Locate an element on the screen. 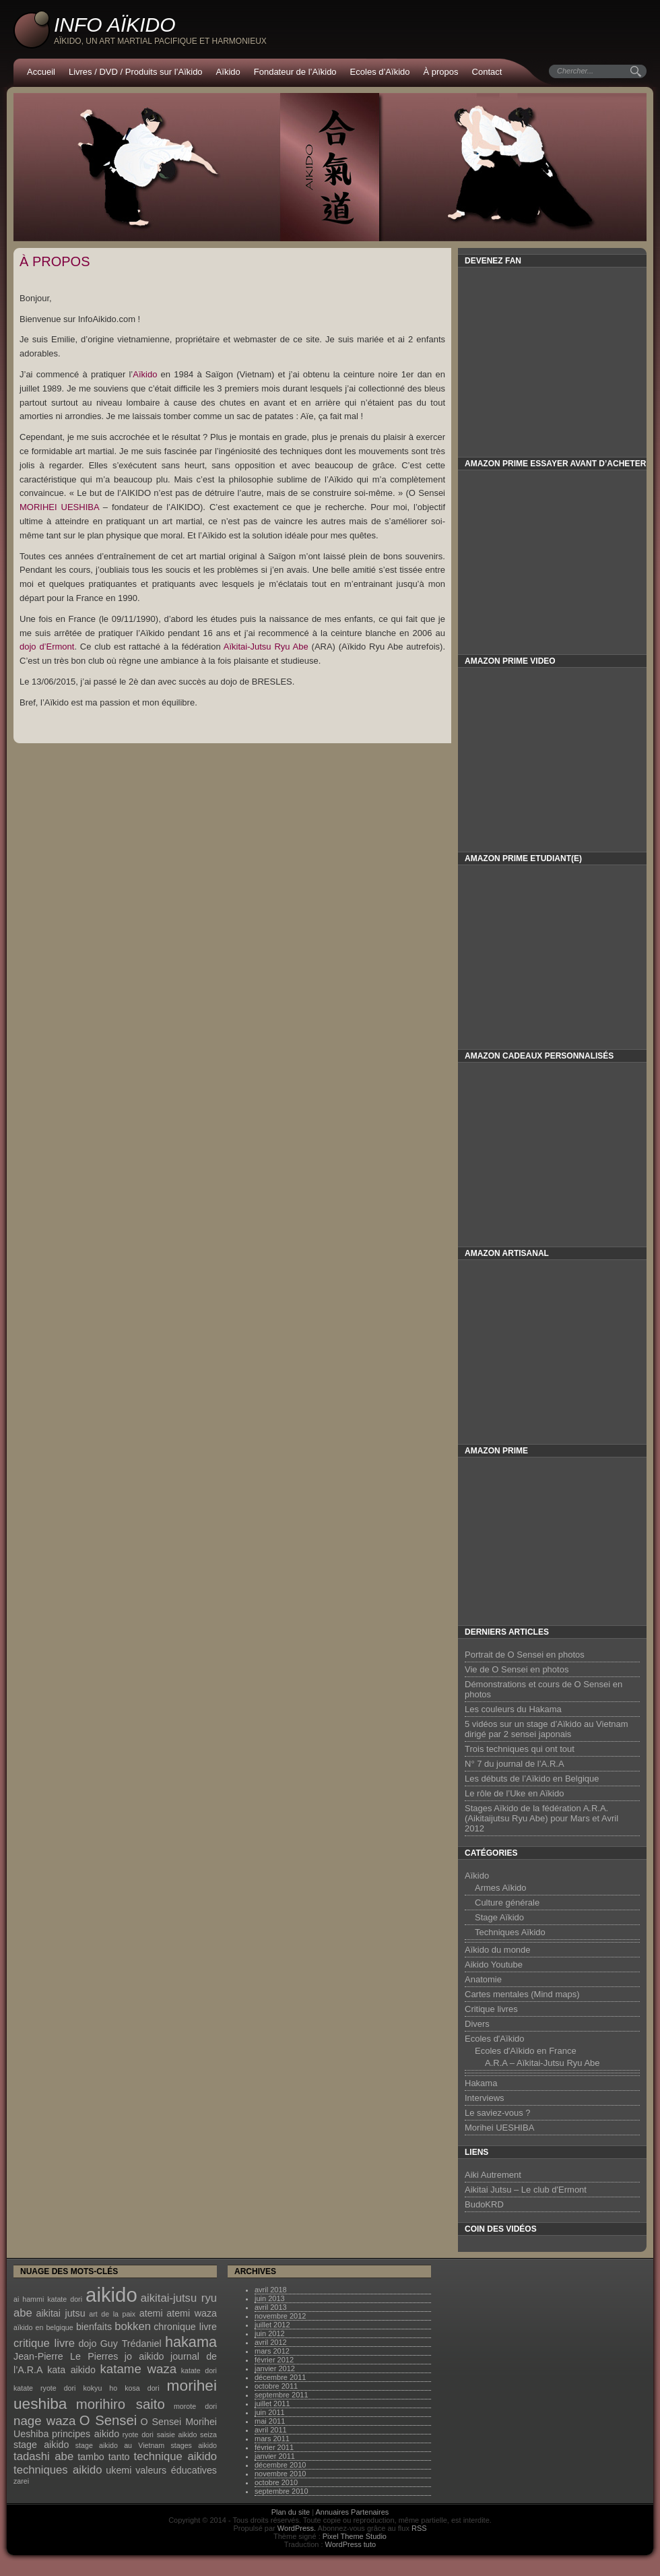 This screenshot has width=660, height=2576. hakama [hakama (6 éléments)] is located at coordinates (191, 2341).